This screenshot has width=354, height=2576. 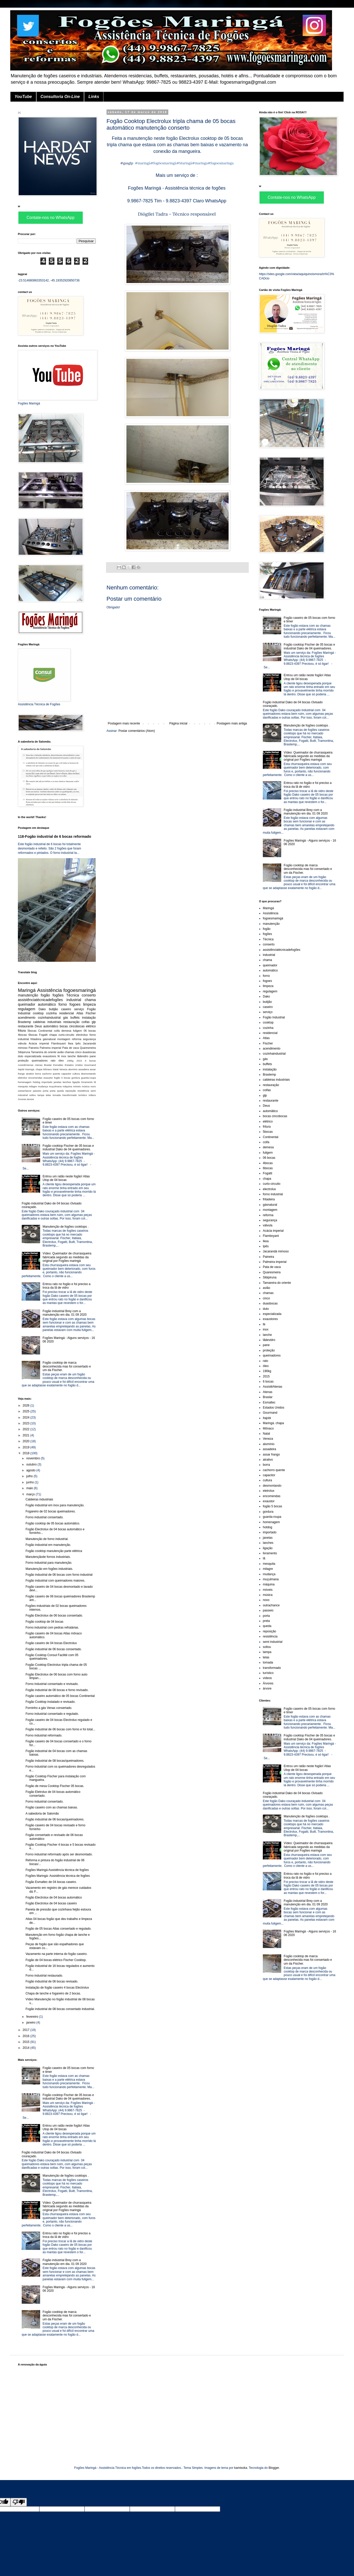 I want to click on 190kg, so click(x=70, y=1060).